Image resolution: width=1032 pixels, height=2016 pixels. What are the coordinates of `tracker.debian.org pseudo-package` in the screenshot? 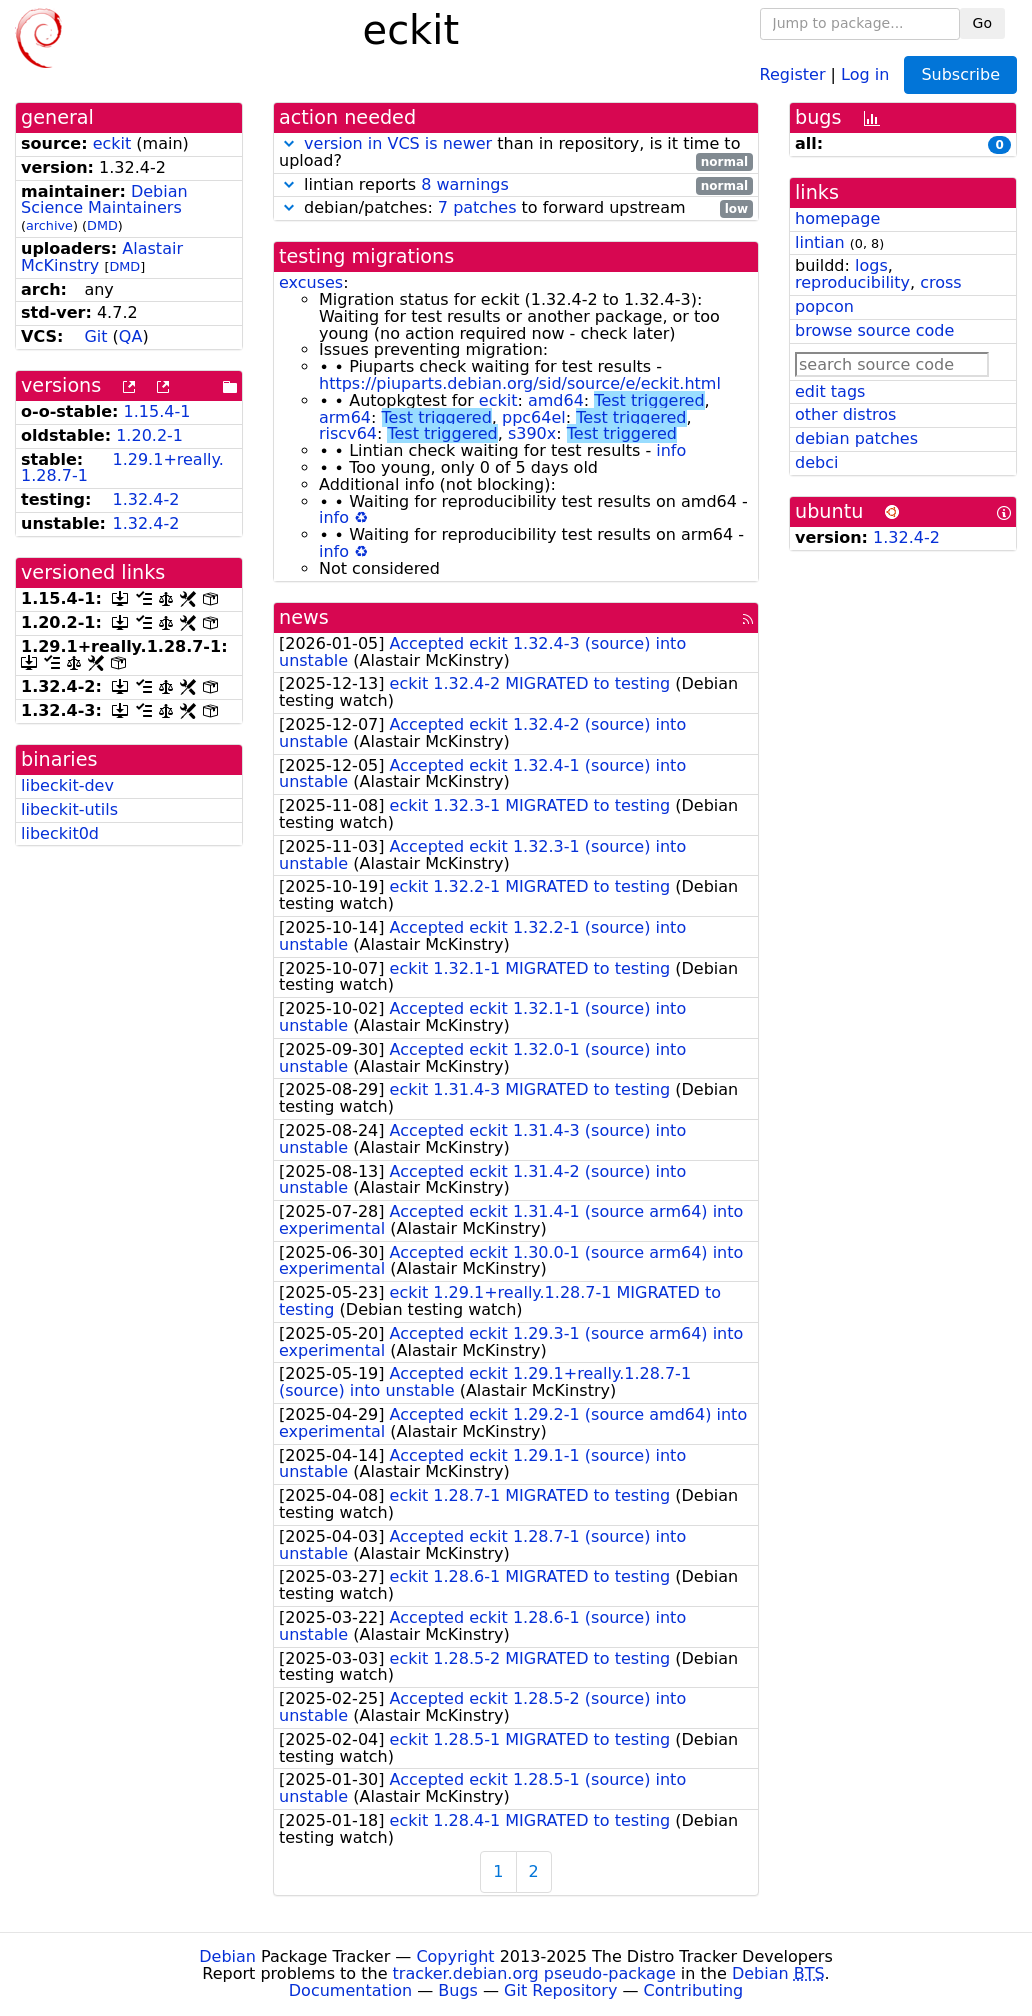 It's located at (534, 1973).